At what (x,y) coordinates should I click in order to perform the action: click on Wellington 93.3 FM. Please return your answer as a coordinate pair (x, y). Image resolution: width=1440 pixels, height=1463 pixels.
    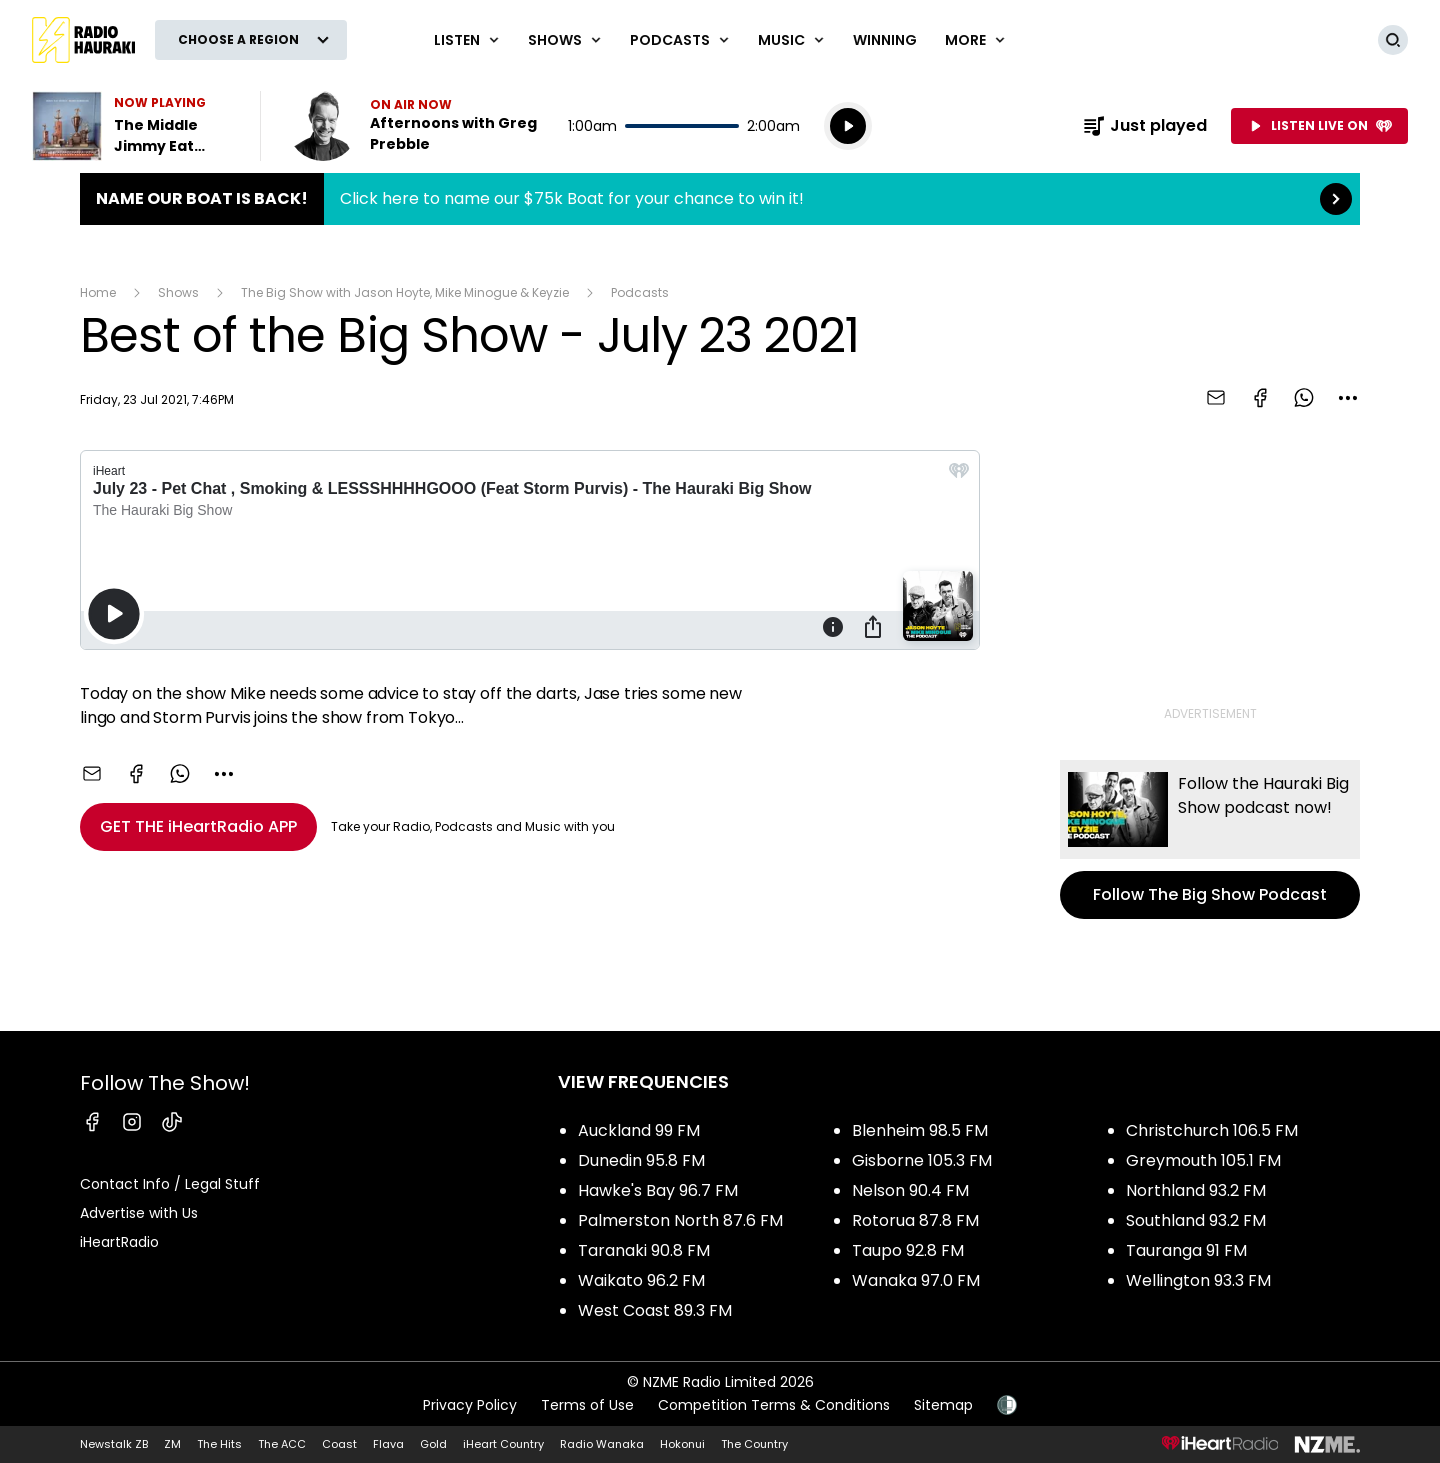
    Looking at the image, I should click on (1198, 1280).